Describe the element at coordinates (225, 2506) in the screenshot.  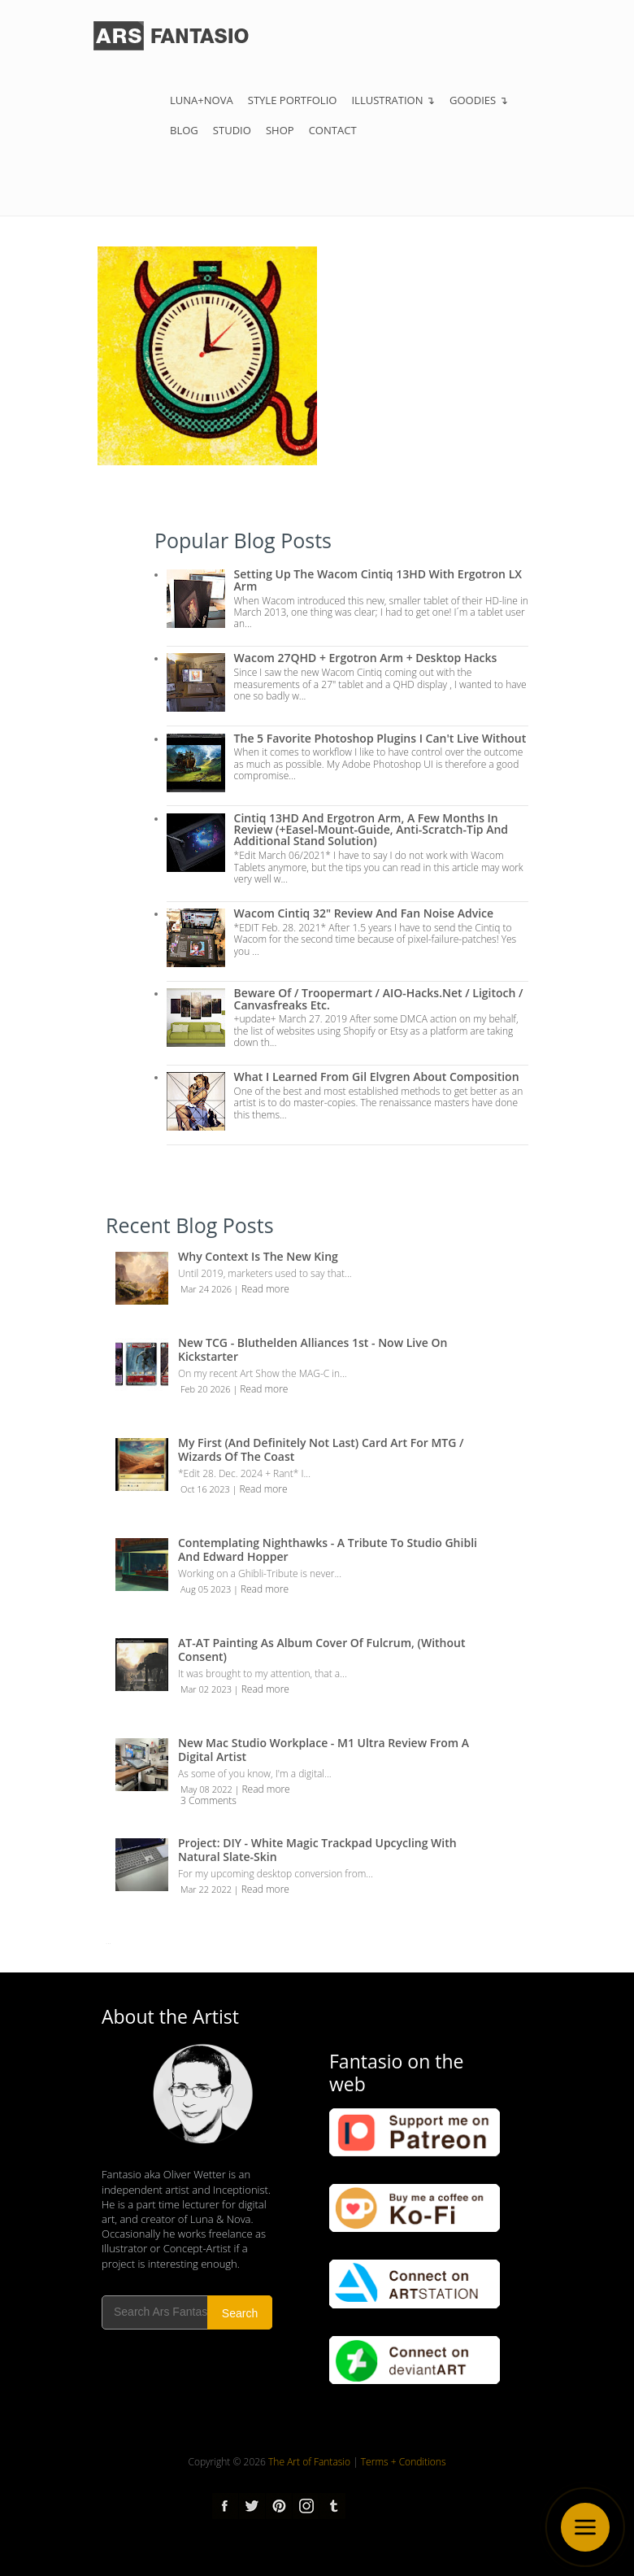
I see `Facebook` at that location.